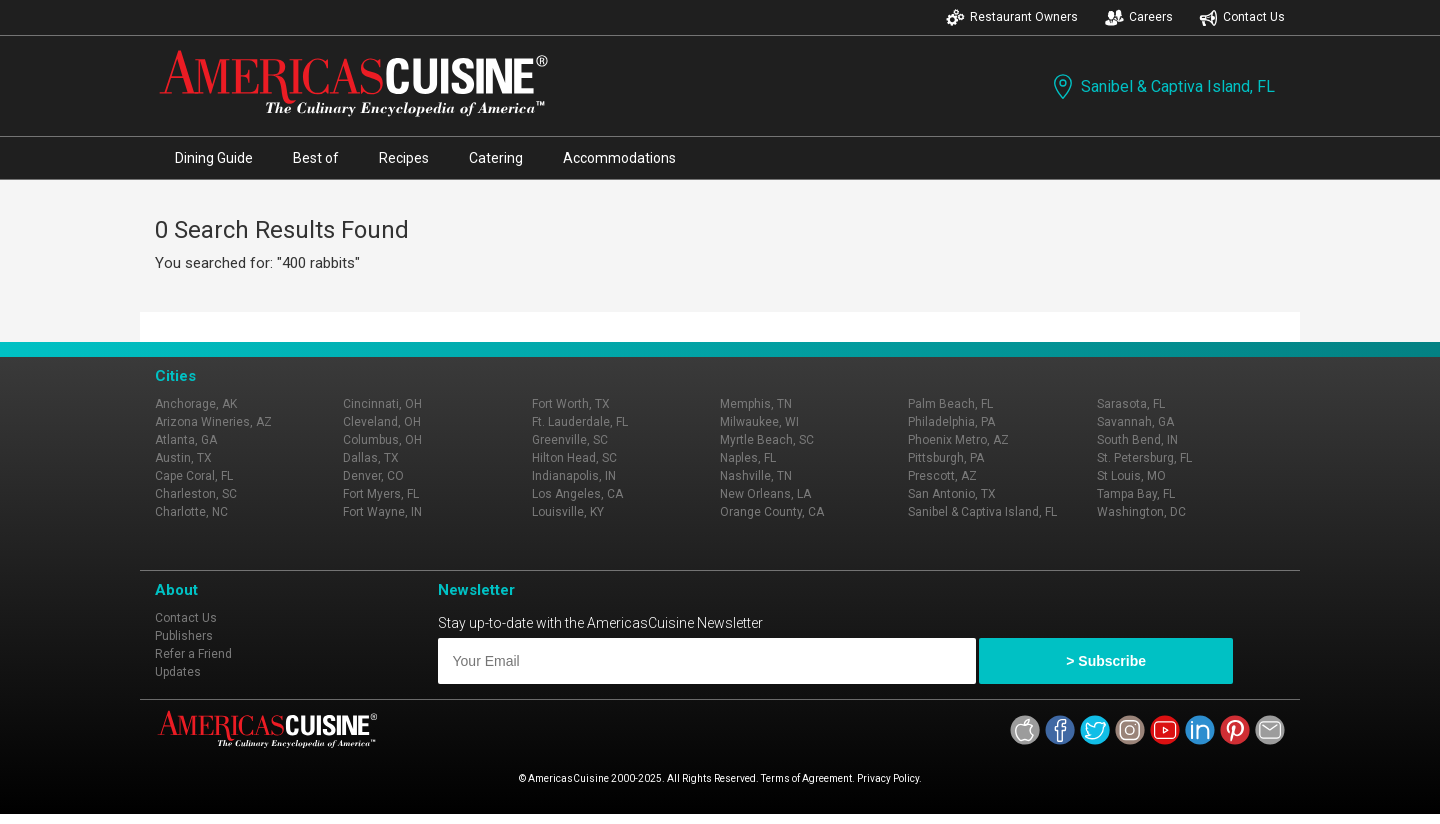  I want to click on Accommodations, so click(619, 158).